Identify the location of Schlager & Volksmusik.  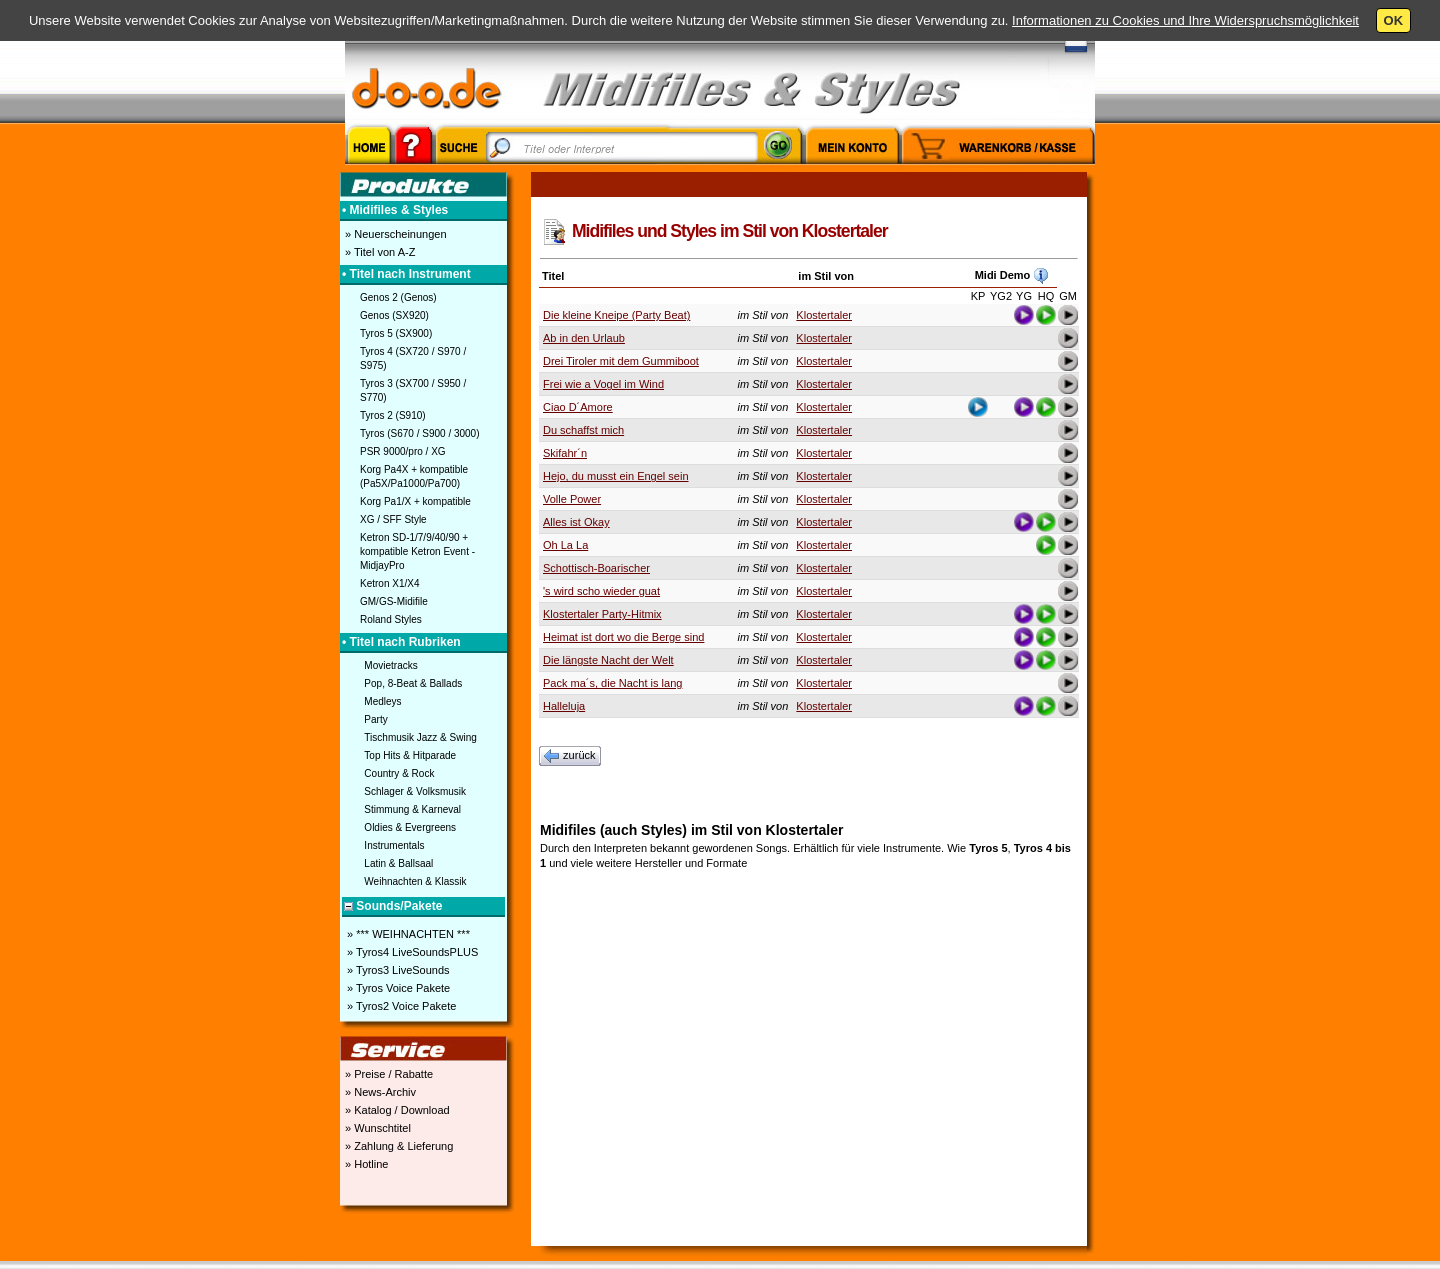
(415, 791).